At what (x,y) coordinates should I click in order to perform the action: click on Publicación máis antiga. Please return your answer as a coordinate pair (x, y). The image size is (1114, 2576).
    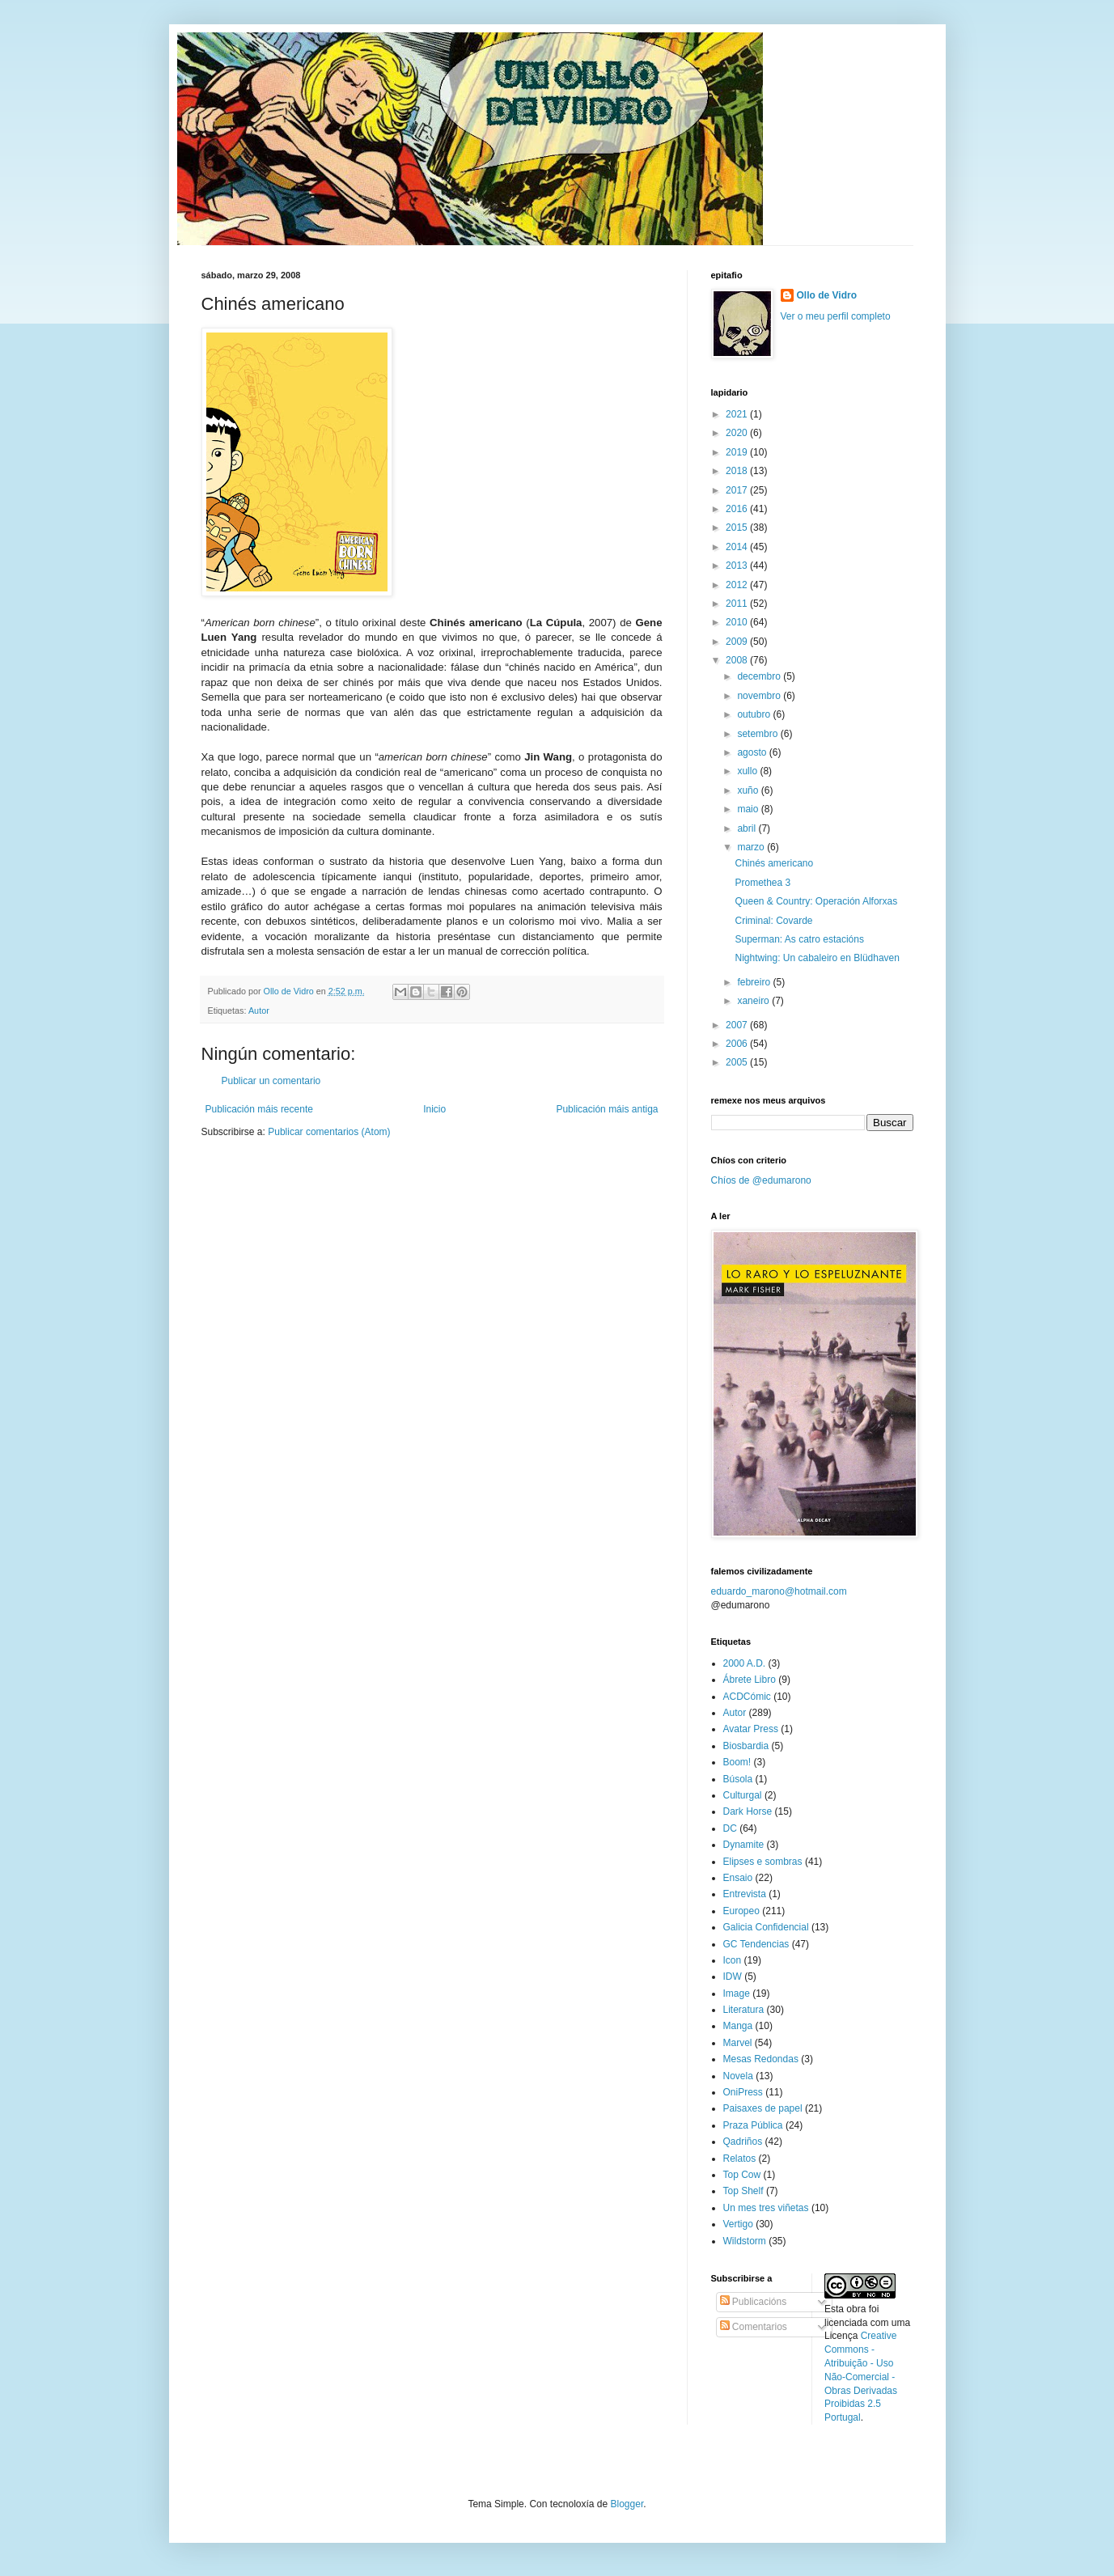
    Looking at the image, I should click on (607, 1109).